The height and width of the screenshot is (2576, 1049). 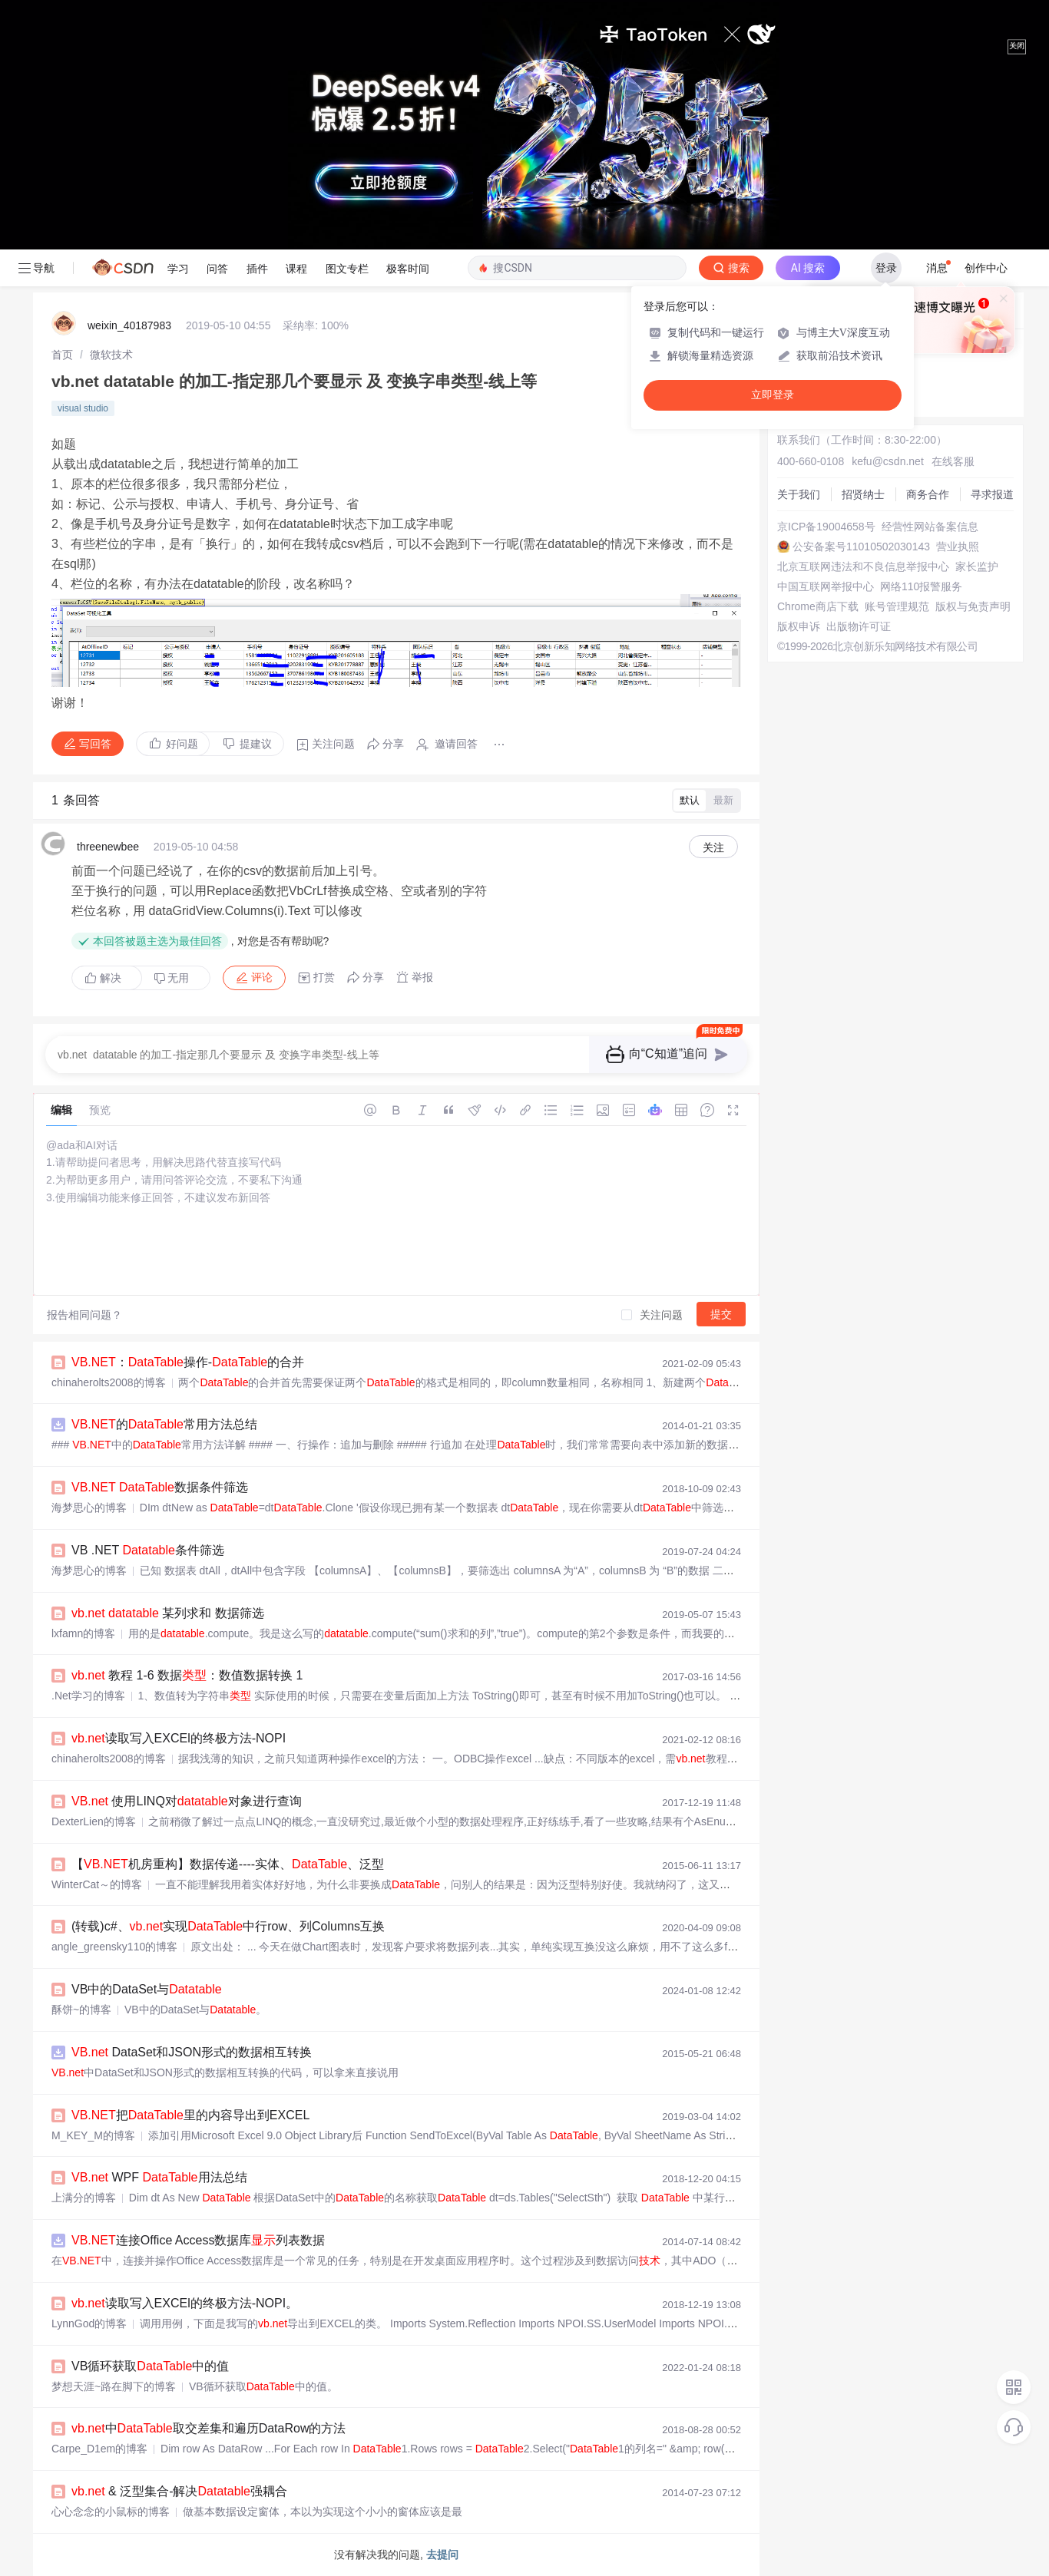 I want to click on 读取写入EXCEl的终极方法-NOPI。, so click(x=184, y=2303).